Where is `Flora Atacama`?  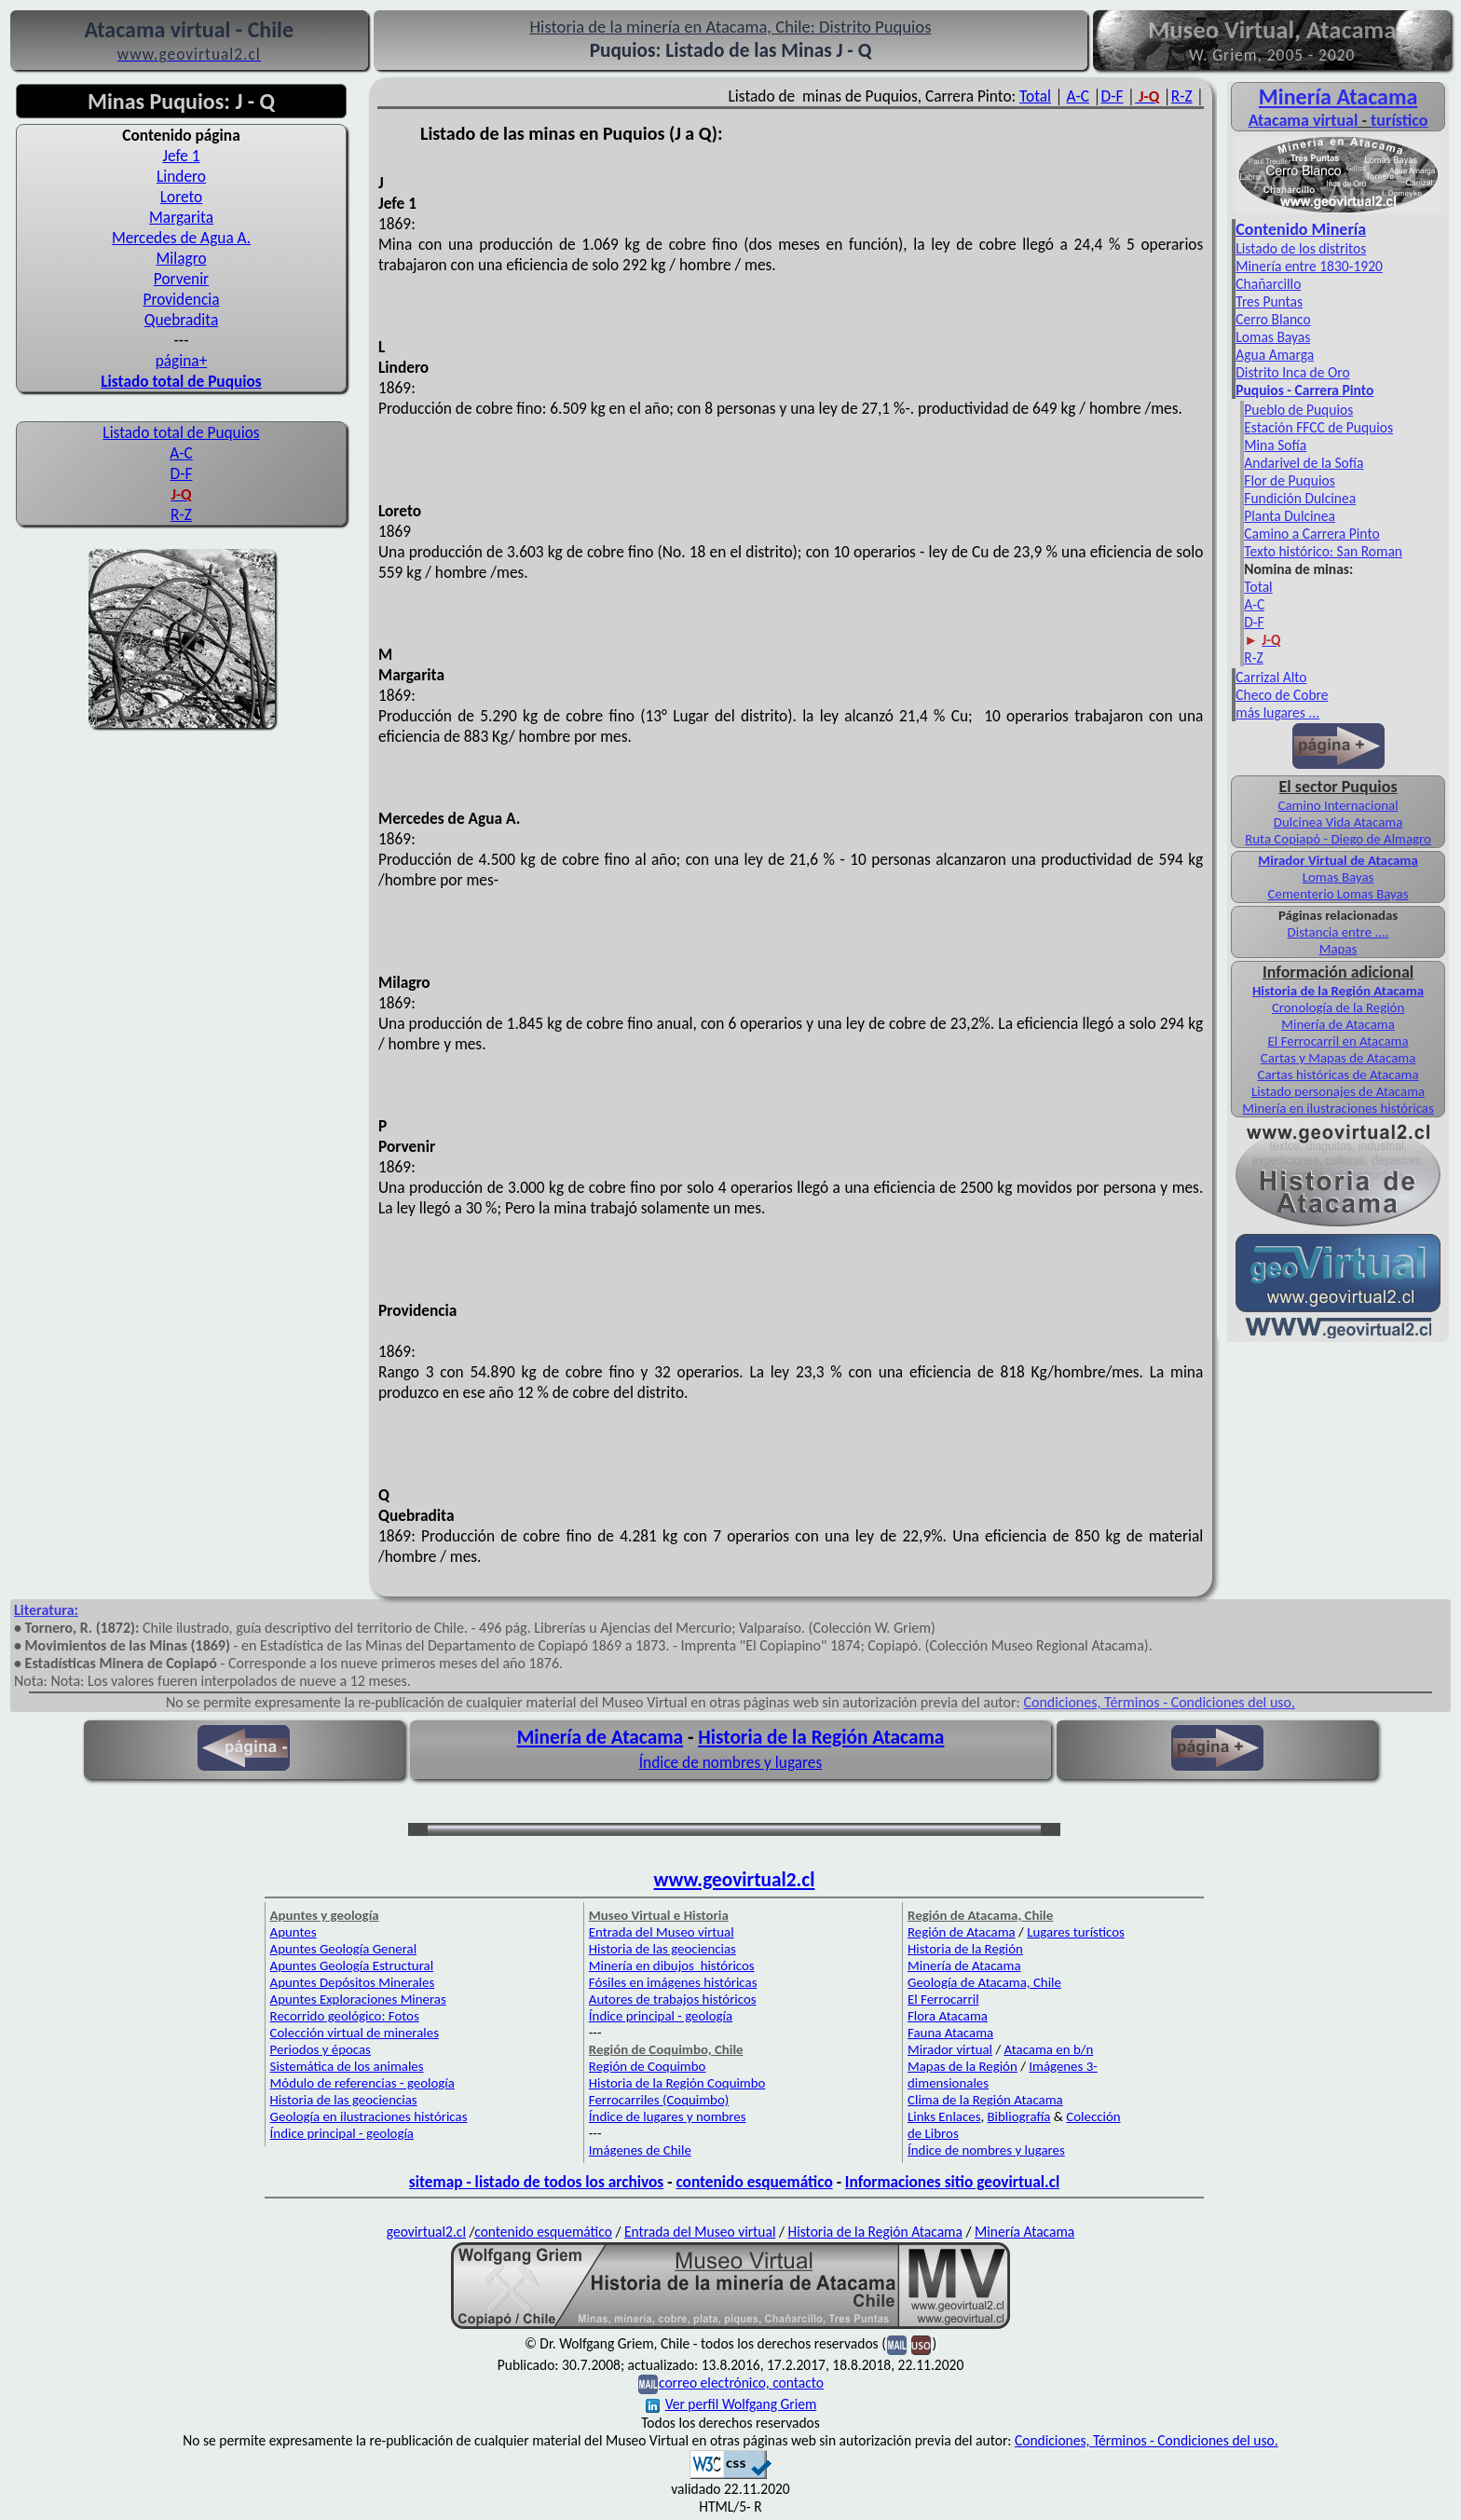
Flora Atacama is located at coordinates (948, 2015).